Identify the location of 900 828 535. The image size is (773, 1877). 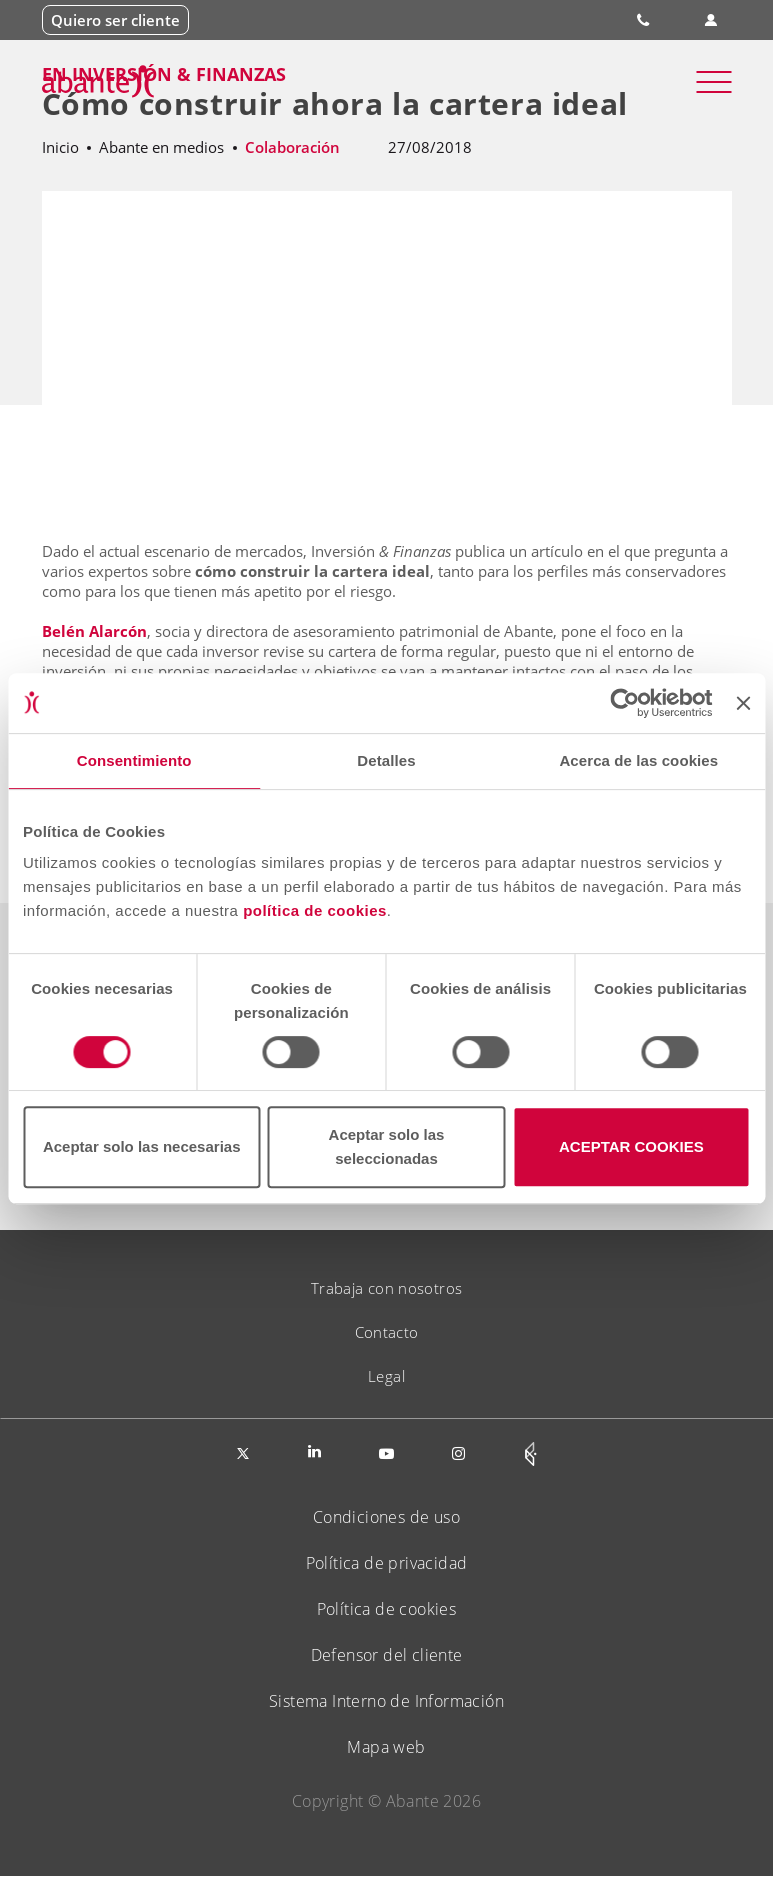
(645, 20).